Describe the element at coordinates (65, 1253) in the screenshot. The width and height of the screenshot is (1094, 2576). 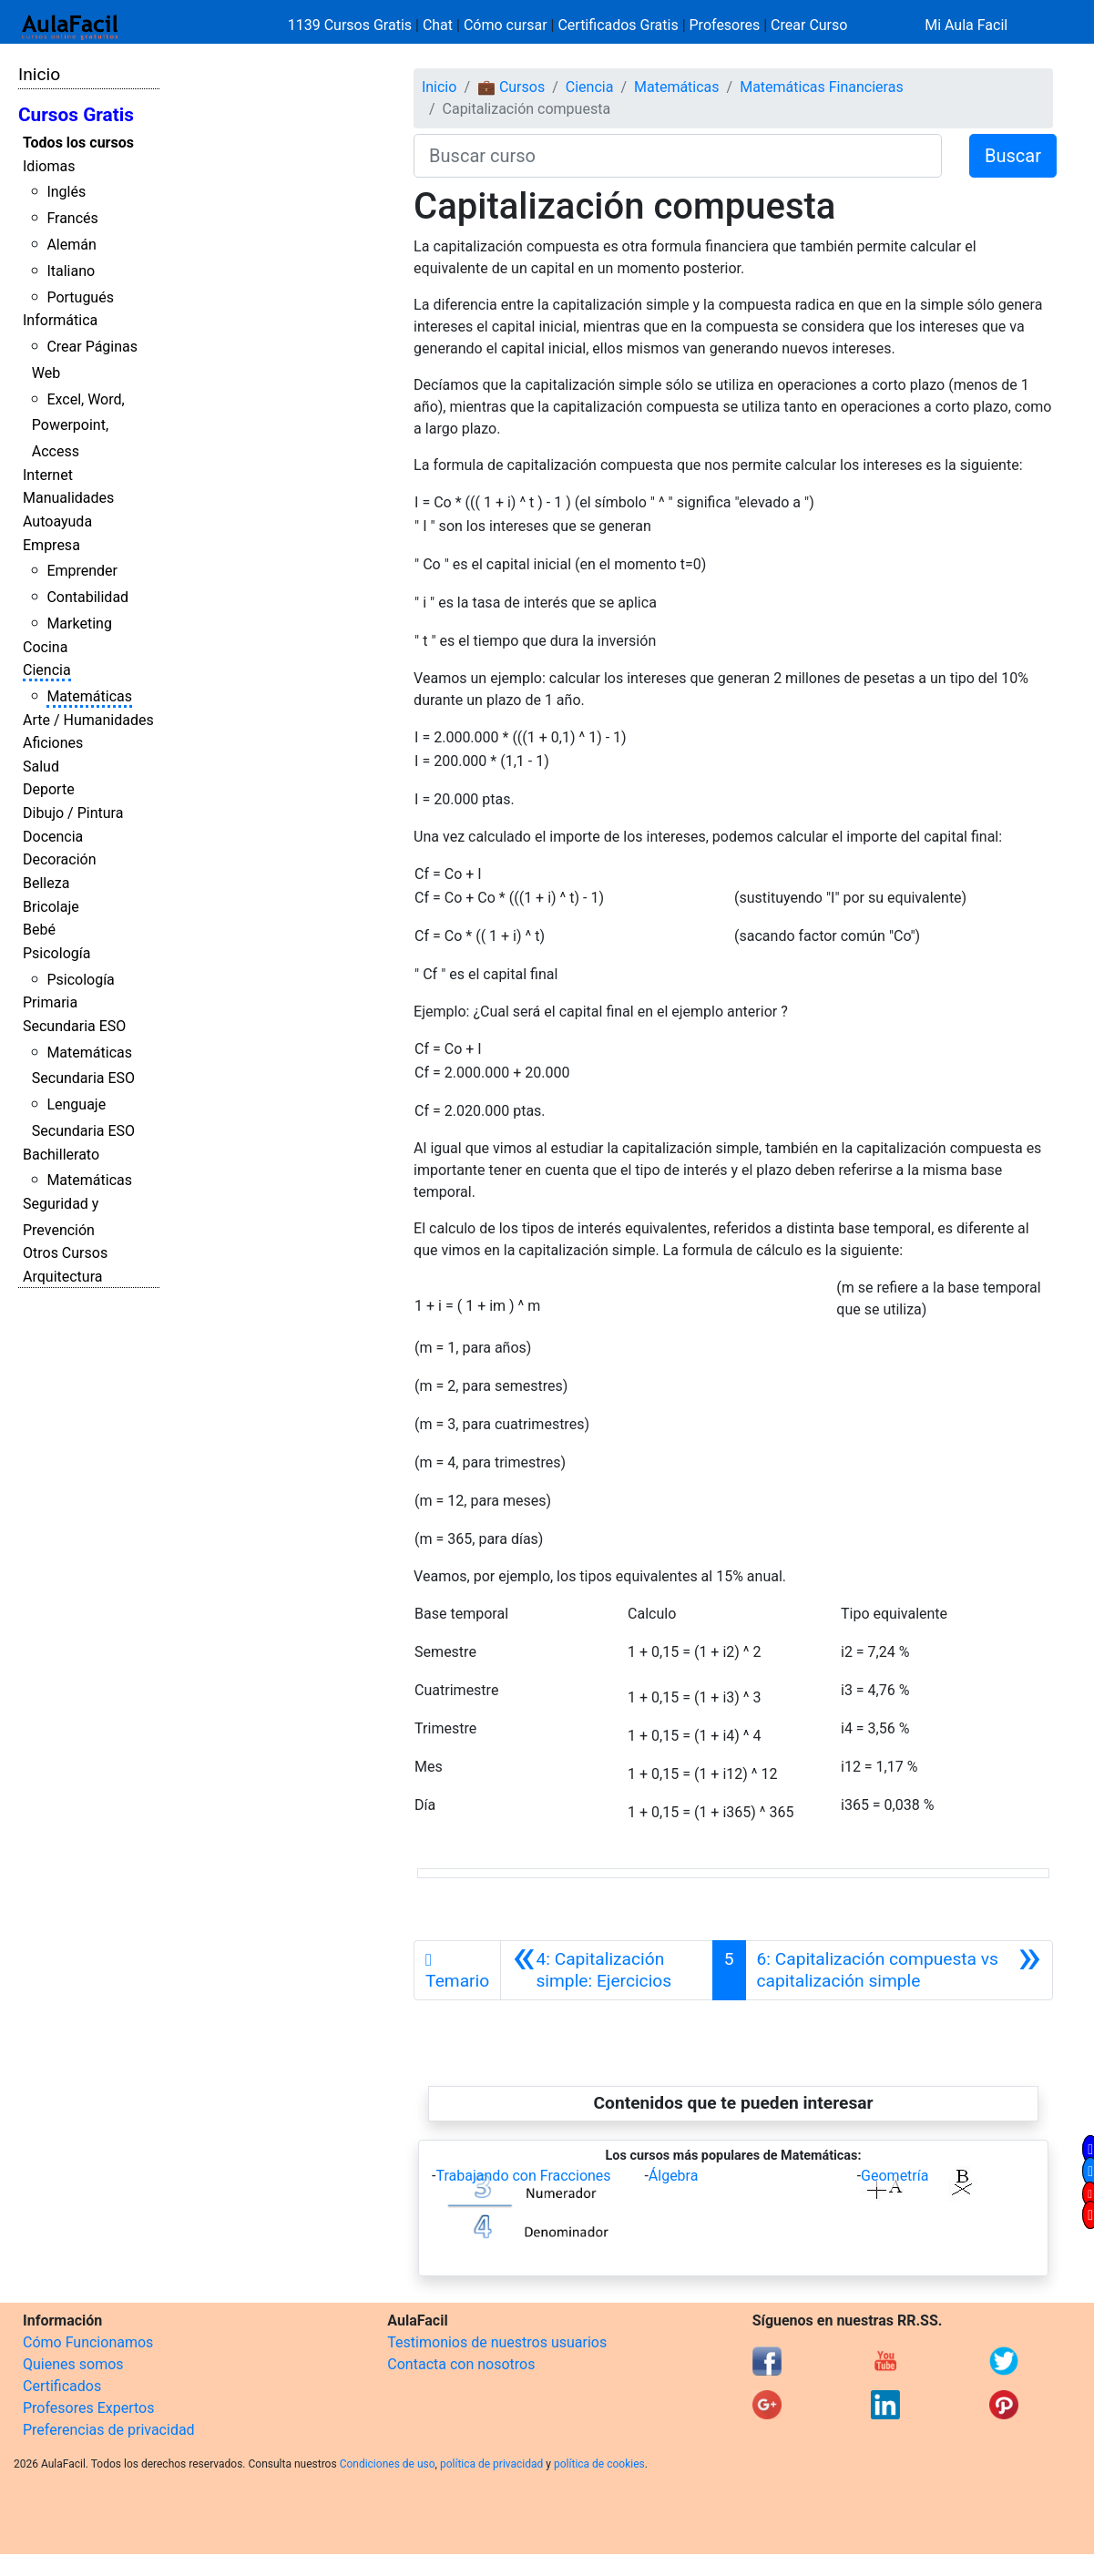
I see `Otros Cursos` at that location.